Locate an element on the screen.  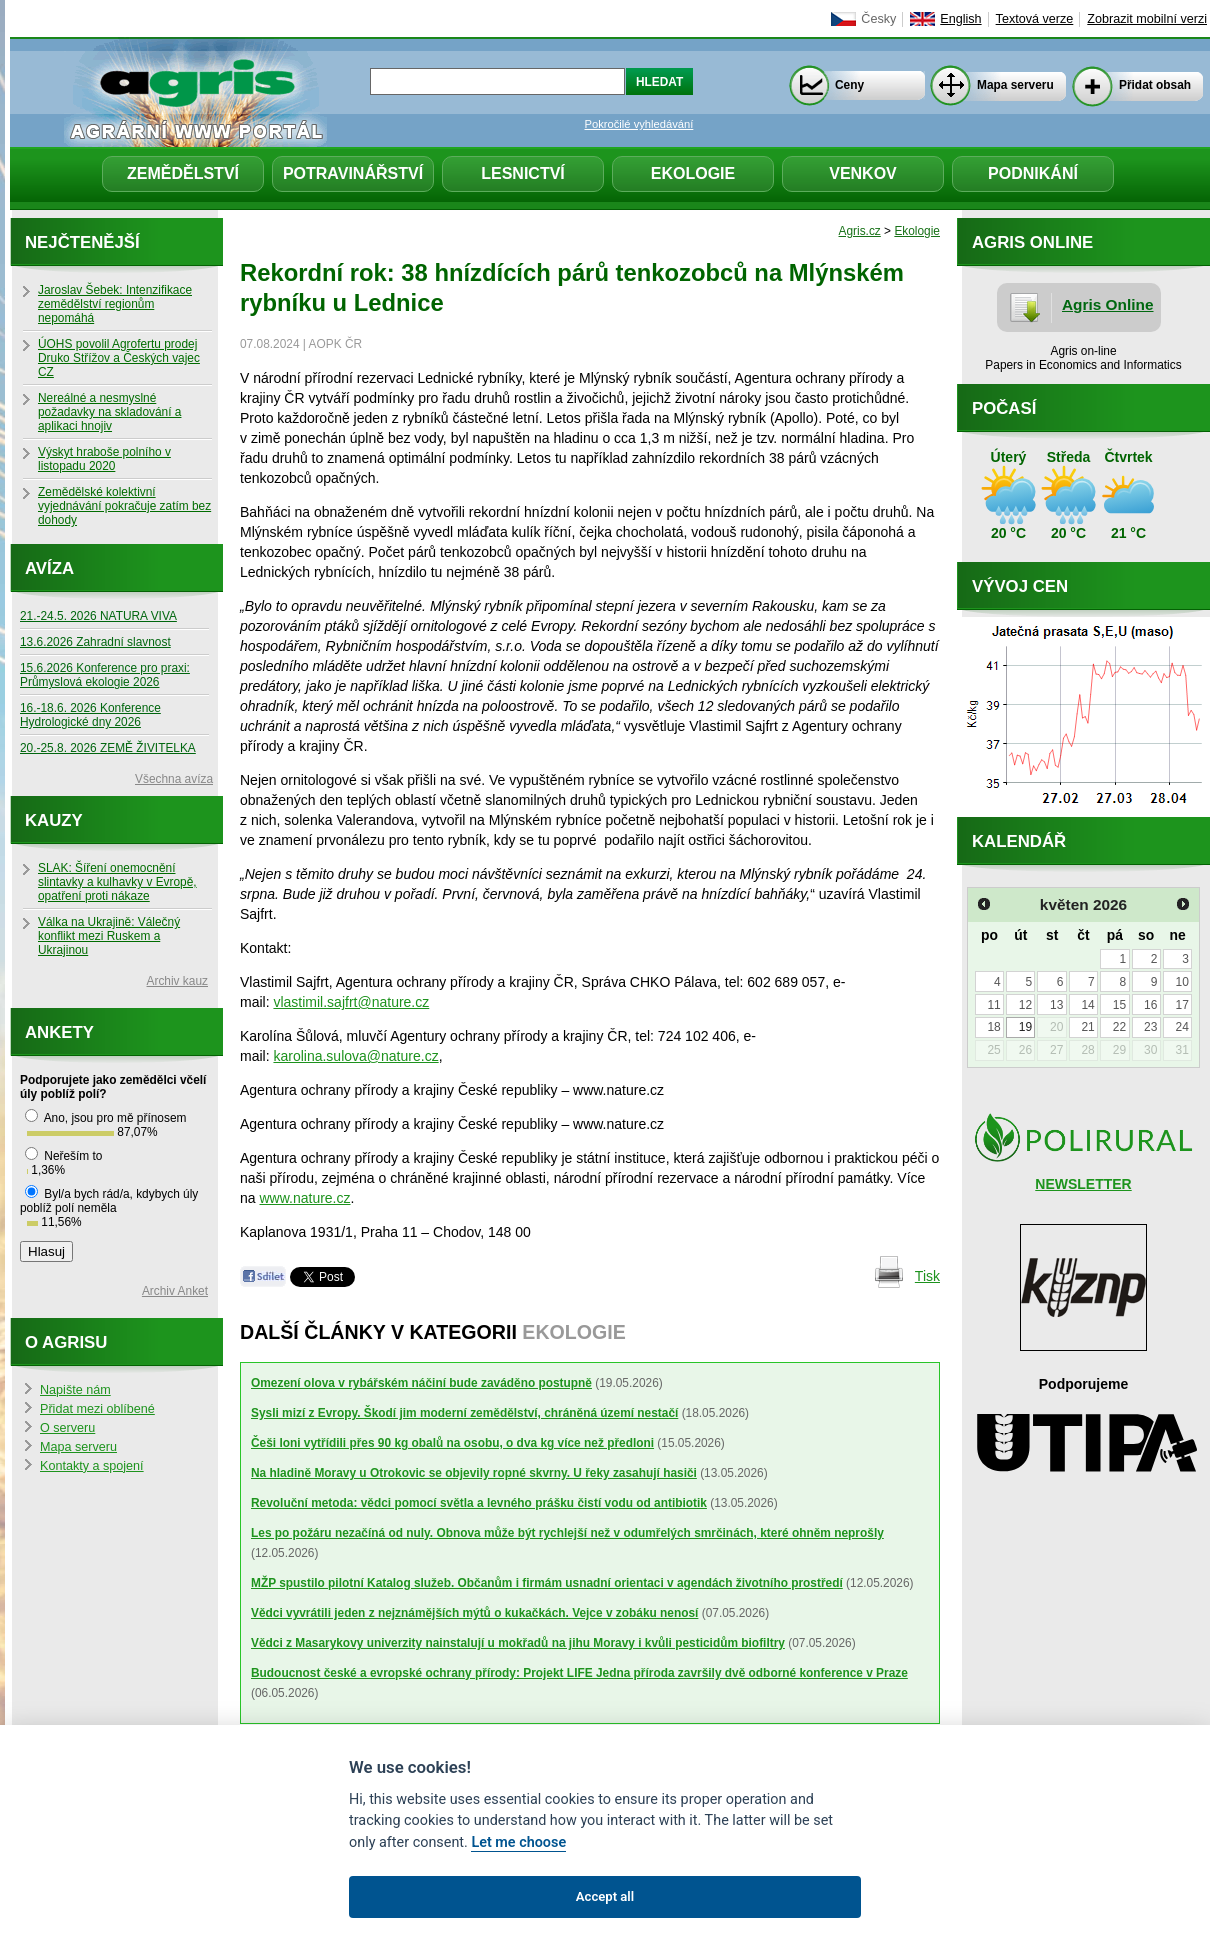
Česky is located at coordinates (878, 19).